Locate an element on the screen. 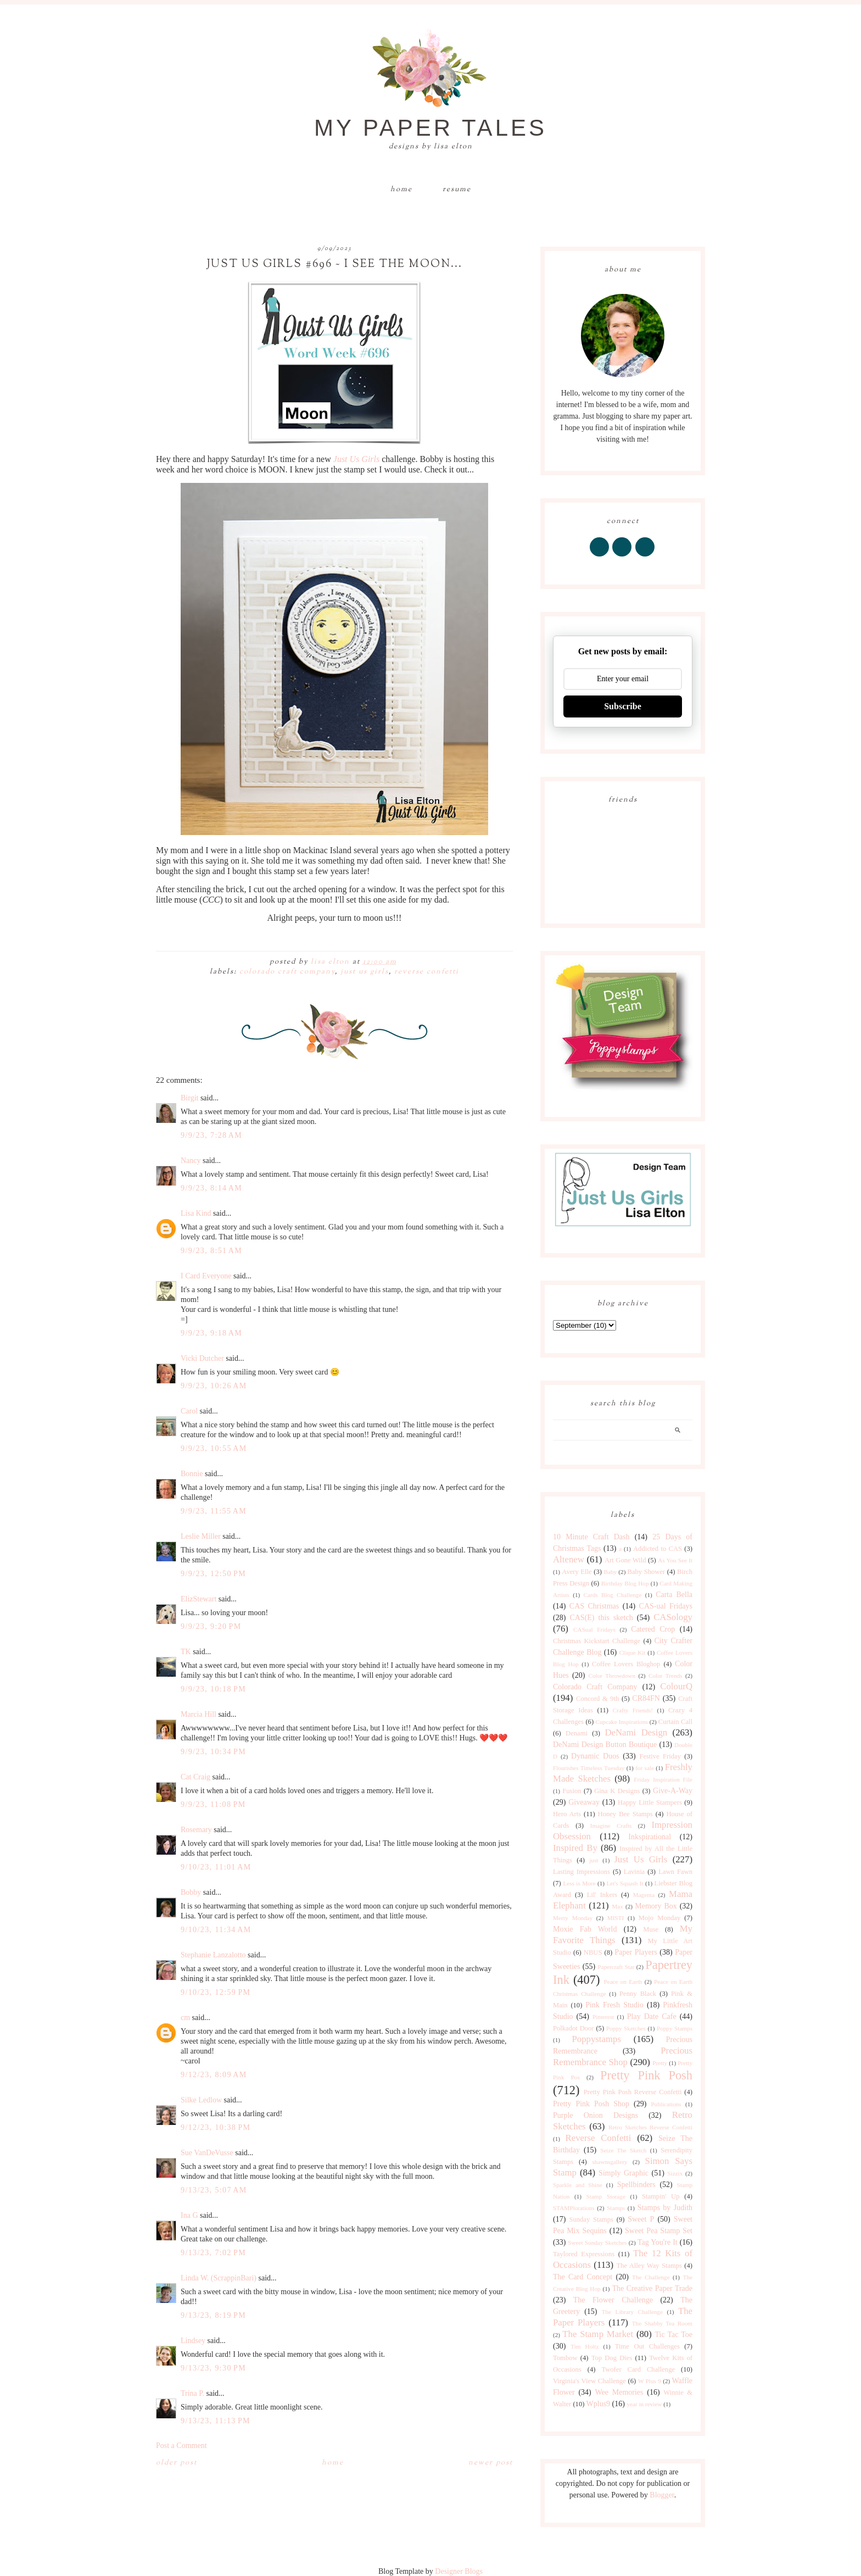 The width and height of the screenshot is (861, 2576). Newer Post is located at coordinates (490, 2463).